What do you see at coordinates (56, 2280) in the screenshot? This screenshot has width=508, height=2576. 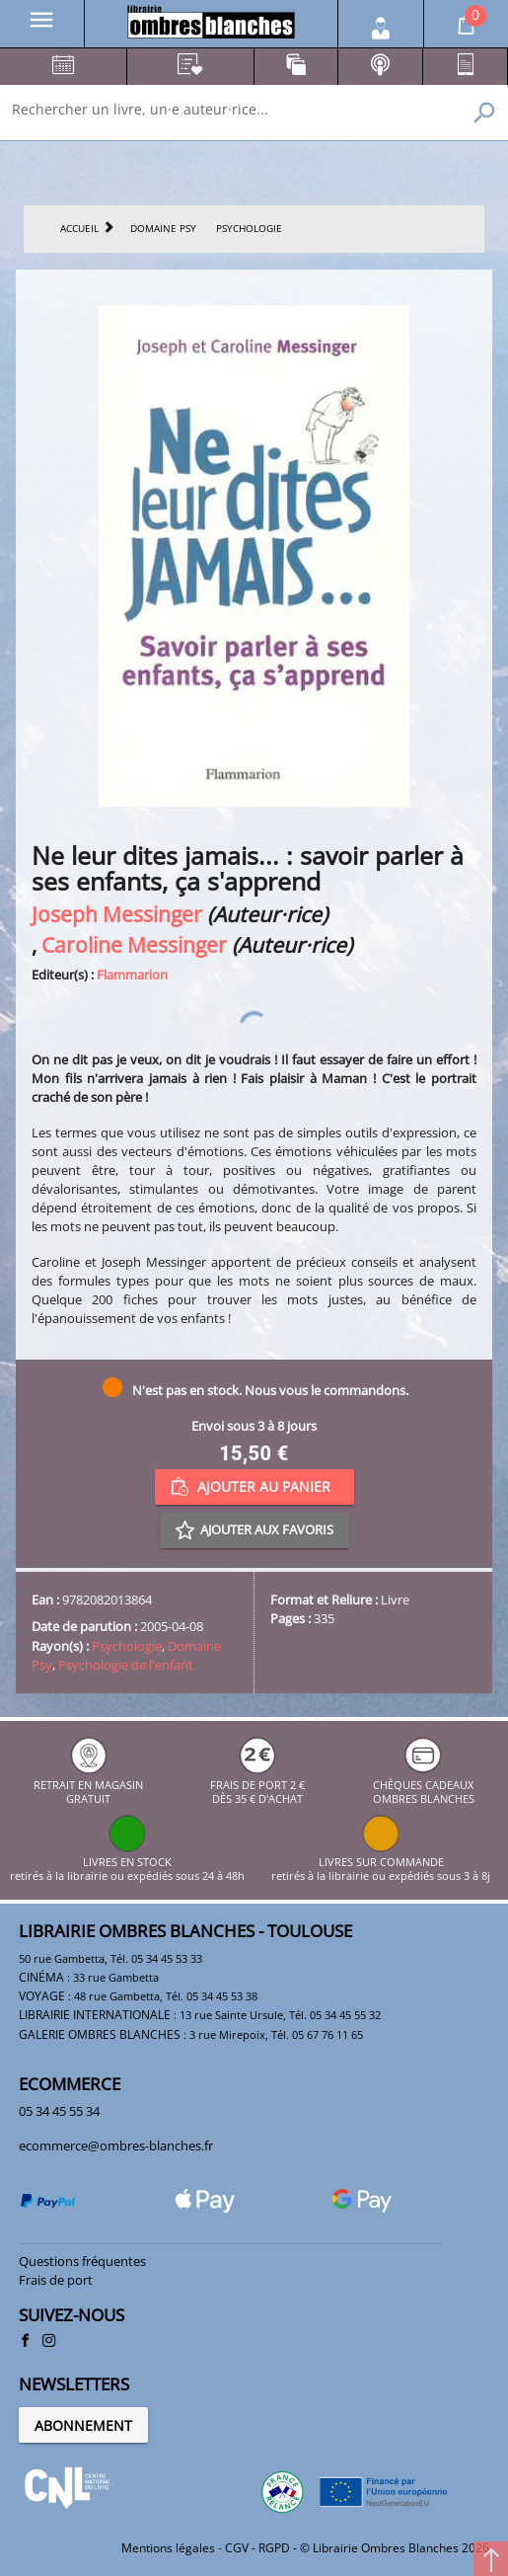 I see `Frais de port` at bounding box center [56, 2280].